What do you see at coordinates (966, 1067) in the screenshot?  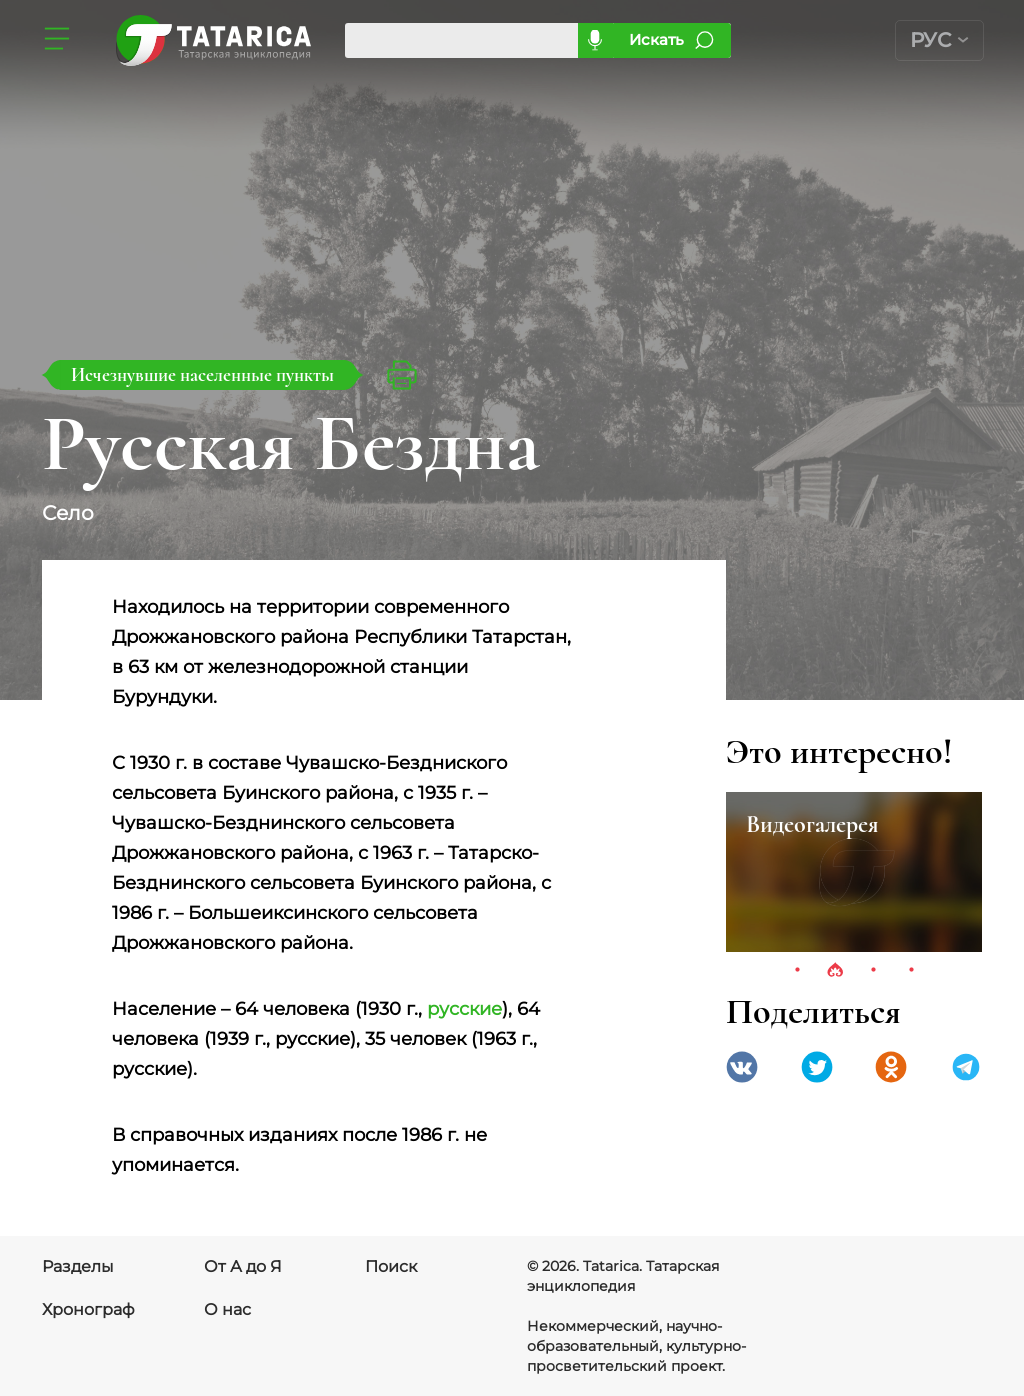 I see `telegramm` at bounding box center [966, 1067].